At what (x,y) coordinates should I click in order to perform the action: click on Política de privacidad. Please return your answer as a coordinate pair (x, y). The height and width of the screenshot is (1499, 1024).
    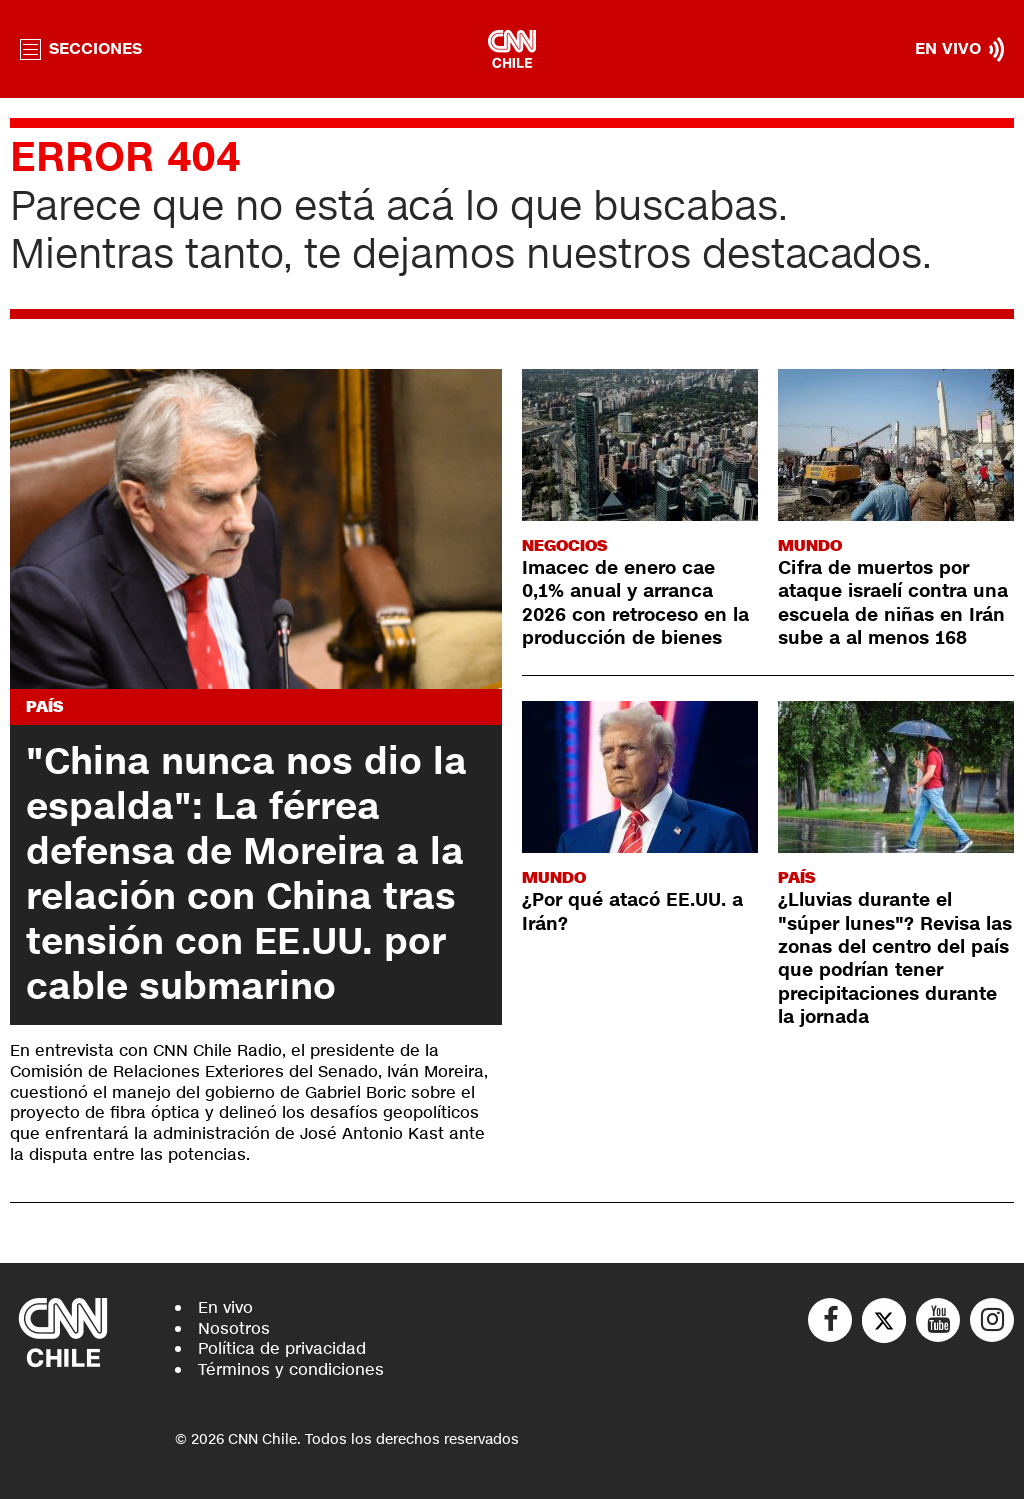
    Looking at the image, I should click on (282, 1348).